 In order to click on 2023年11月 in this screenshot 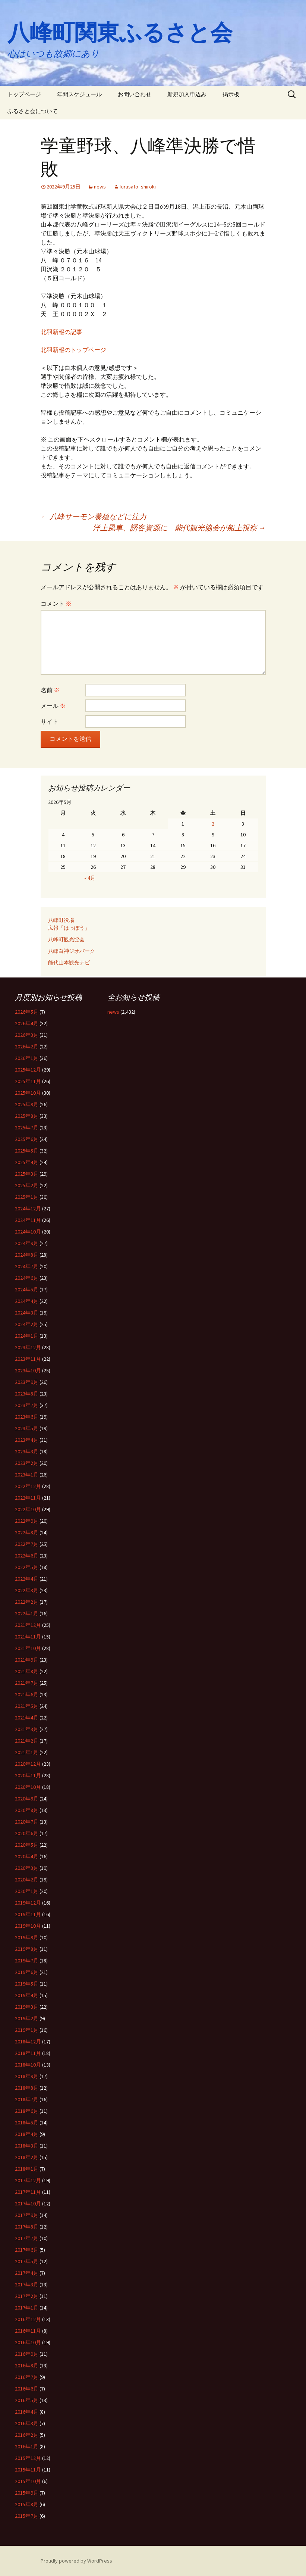, I will do `click(28, 1359)`.